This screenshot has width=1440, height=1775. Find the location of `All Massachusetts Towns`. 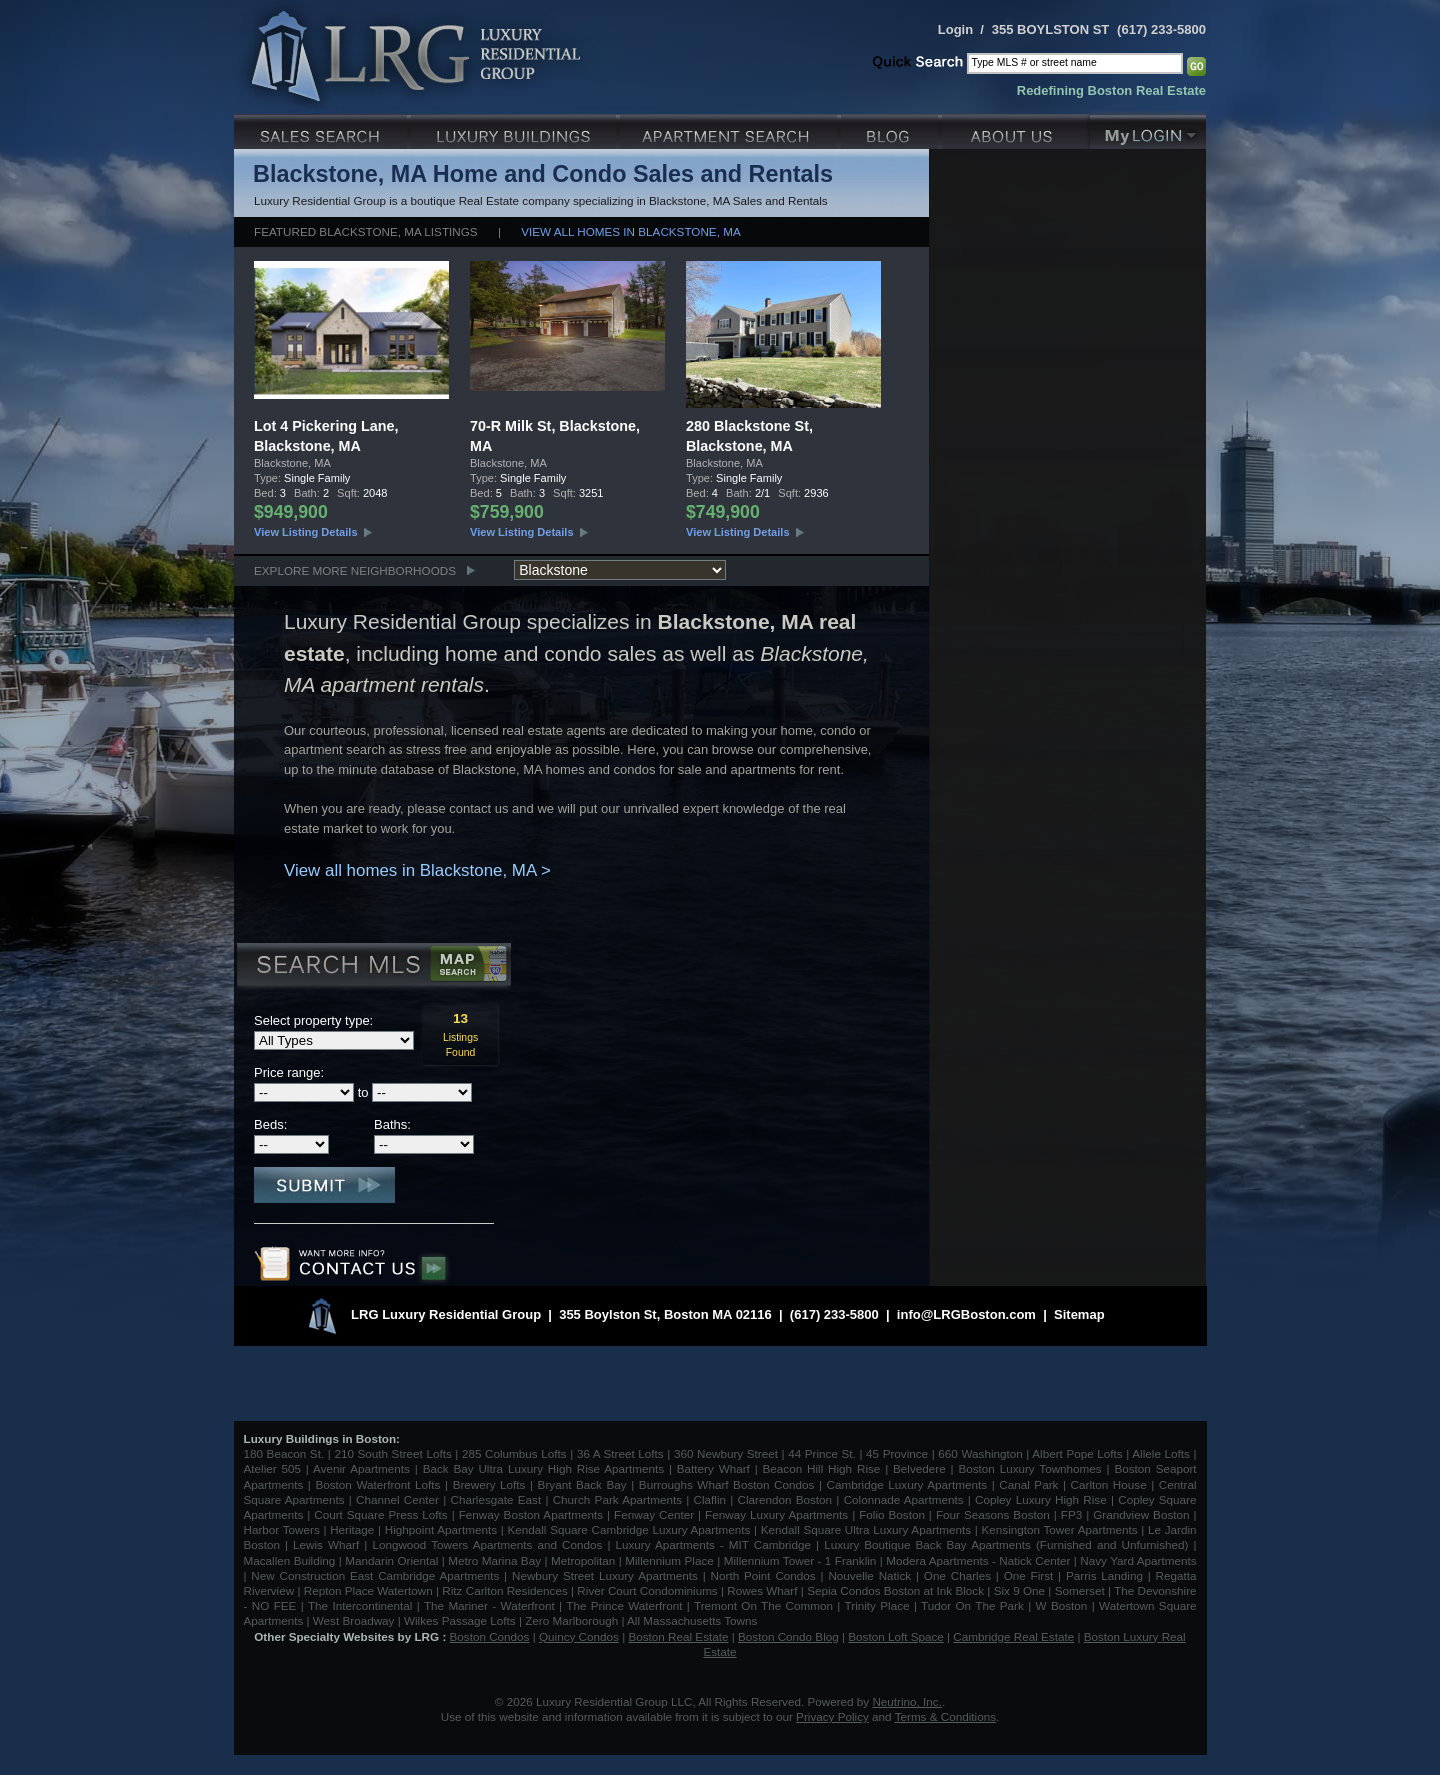

All Massachusetts Towns is located at coordinates (692, 1620).